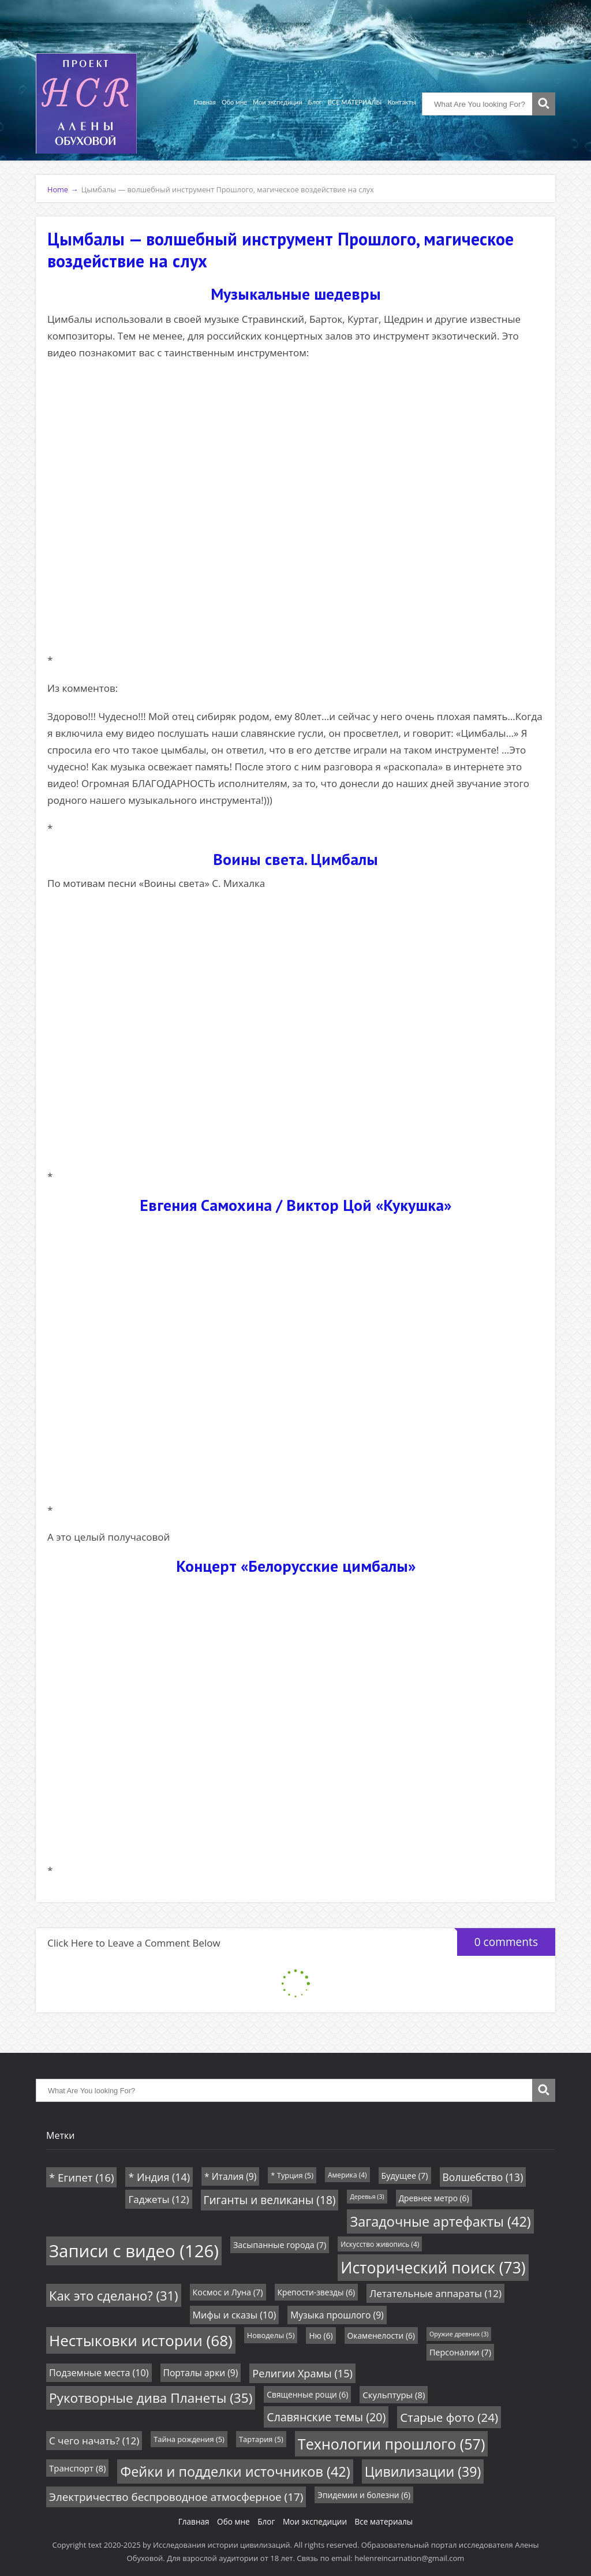  What do you see at coordinates (307, 2394) in the screenshot?
I see `Священные рощи [Священные рощи (6 элементов)]` at bounding box center [307, 2394].